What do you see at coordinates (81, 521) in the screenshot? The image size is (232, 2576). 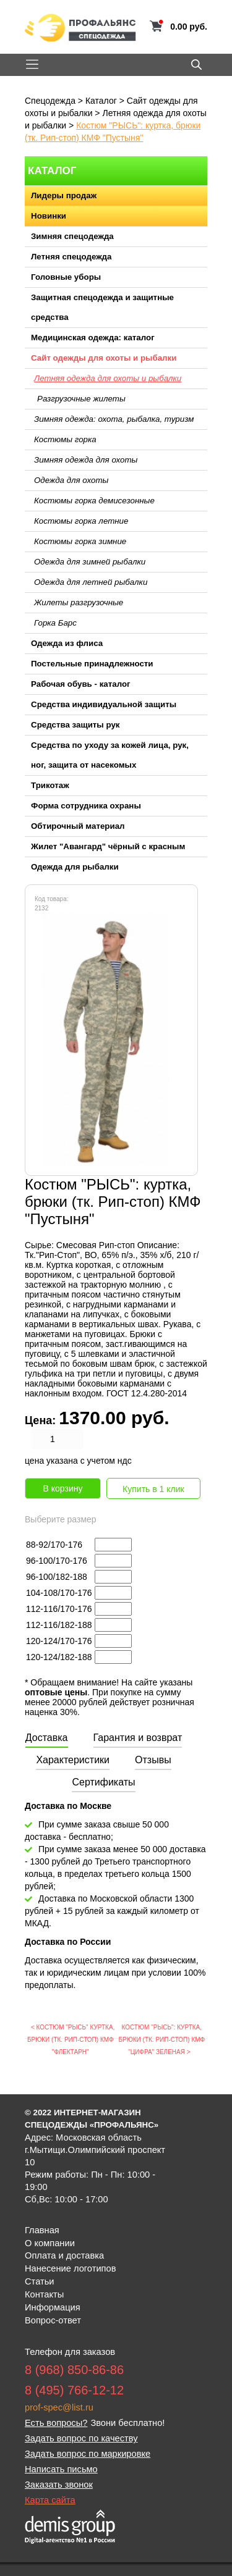 I see `Костюмы горка летние` at bounding box center [81, 521].